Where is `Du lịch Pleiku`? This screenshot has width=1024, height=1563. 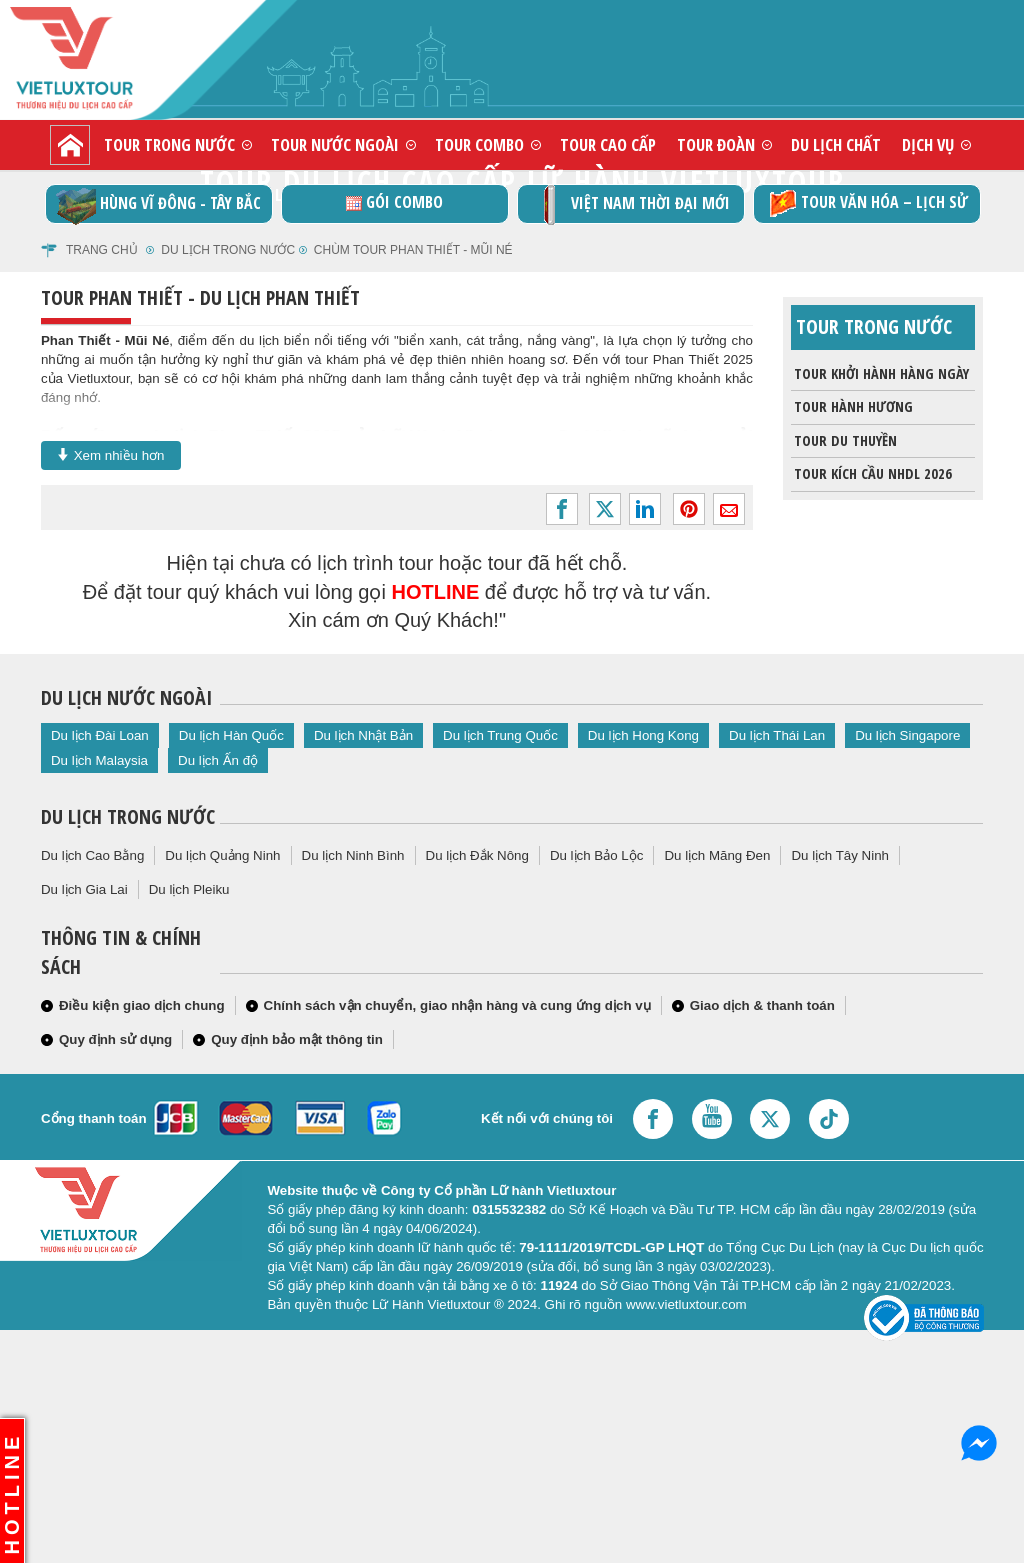 Du lịch Pleiku is located at coordinates (189, 889).